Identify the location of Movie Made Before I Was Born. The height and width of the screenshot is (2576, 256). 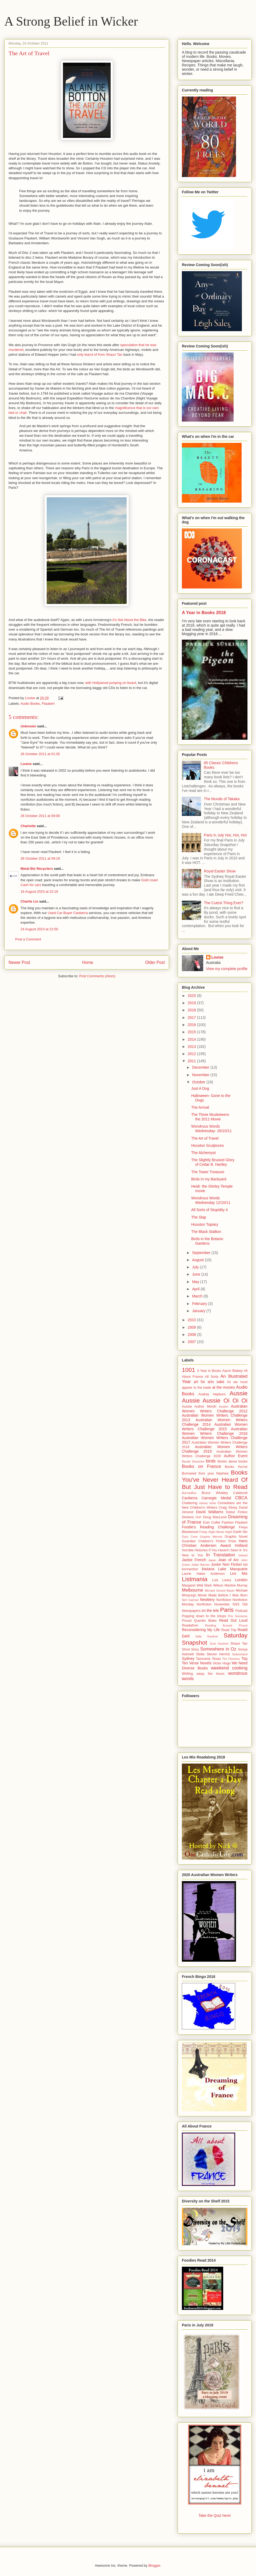
(222, 1595).